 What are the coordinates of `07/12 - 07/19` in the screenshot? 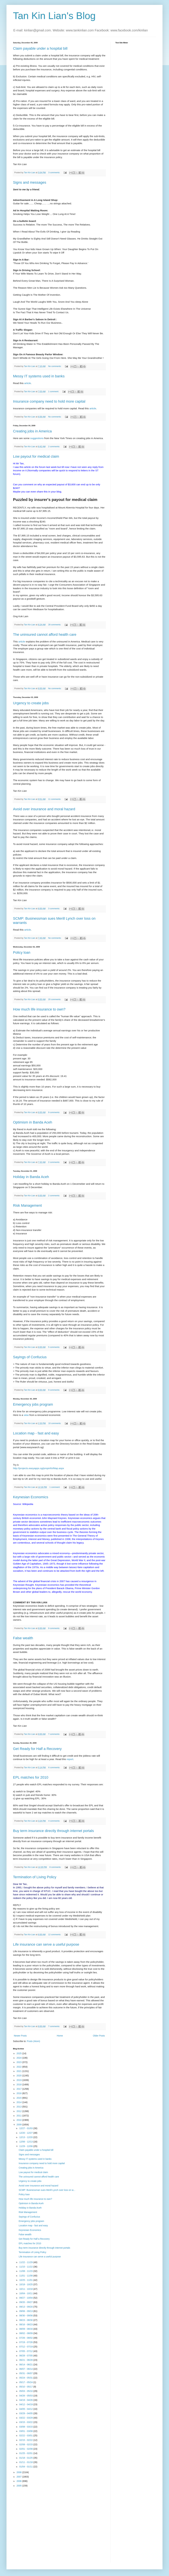 It's located at (26, 2346).